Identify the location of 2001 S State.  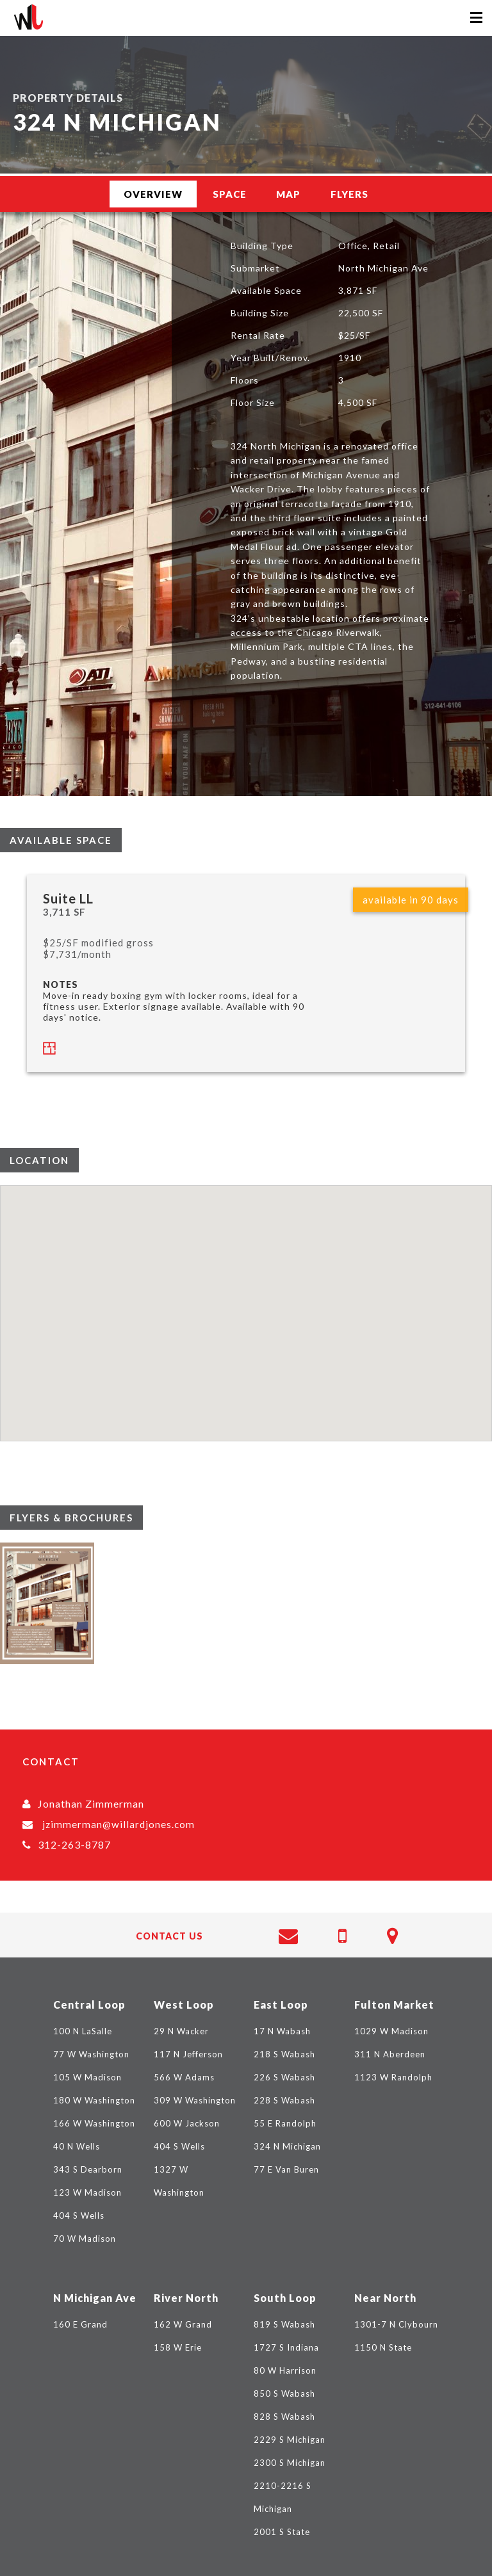
(282, 2532).